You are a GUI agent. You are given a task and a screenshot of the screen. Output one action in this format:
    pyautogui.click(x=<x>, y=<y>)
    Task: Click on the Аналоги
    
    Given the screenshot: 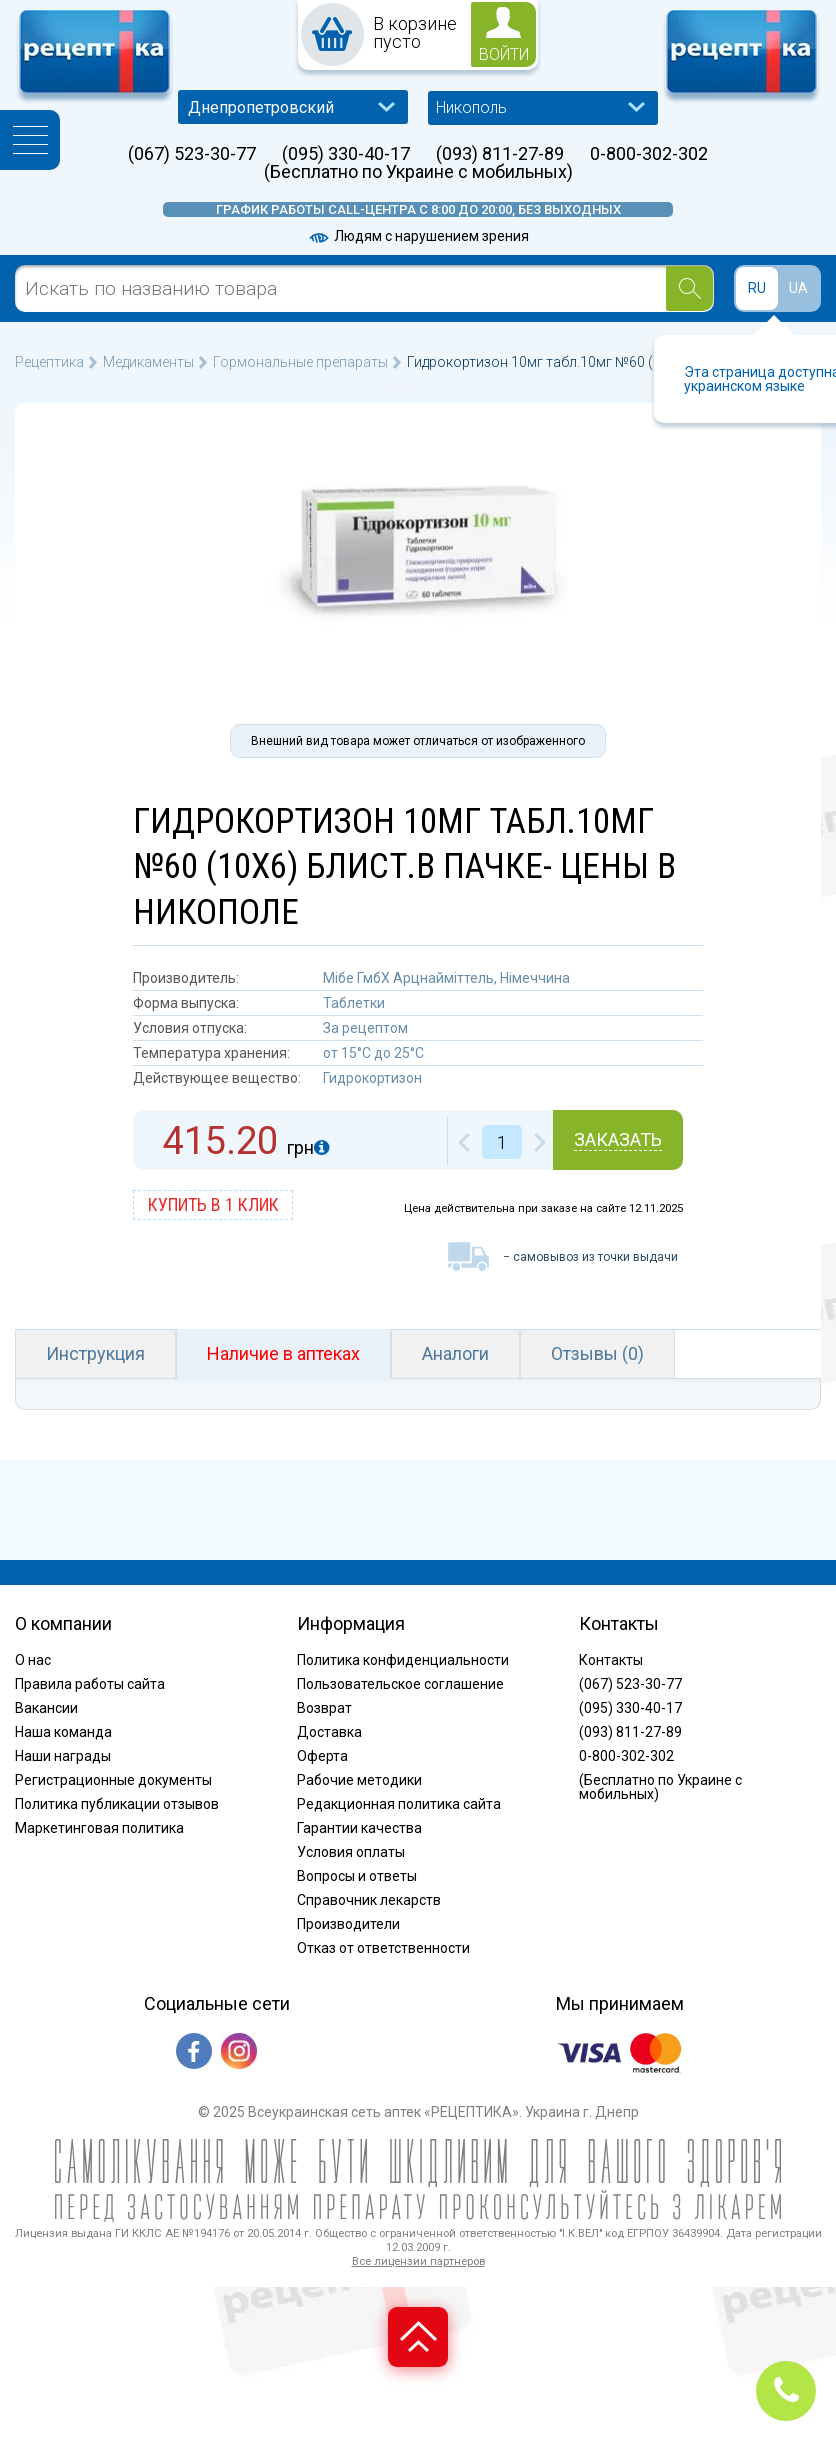 What is the action you would take?
    pyautogui.click(x=455, y=1353)
    